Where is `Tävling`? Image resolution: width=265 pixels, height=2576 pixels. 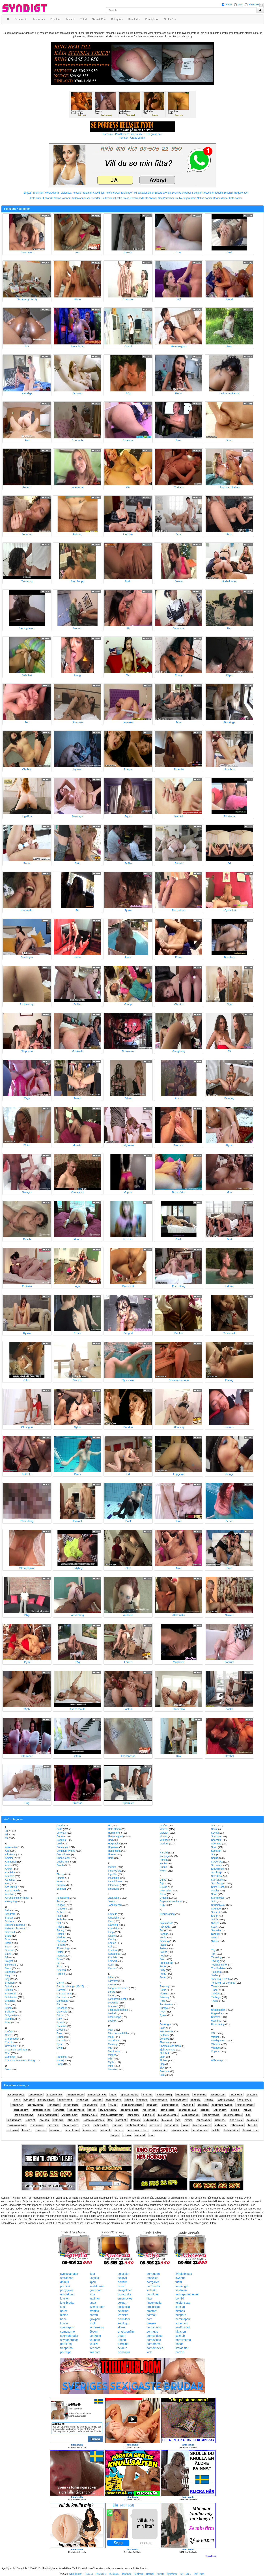 Tävling is located at coordinates (215, 1961).